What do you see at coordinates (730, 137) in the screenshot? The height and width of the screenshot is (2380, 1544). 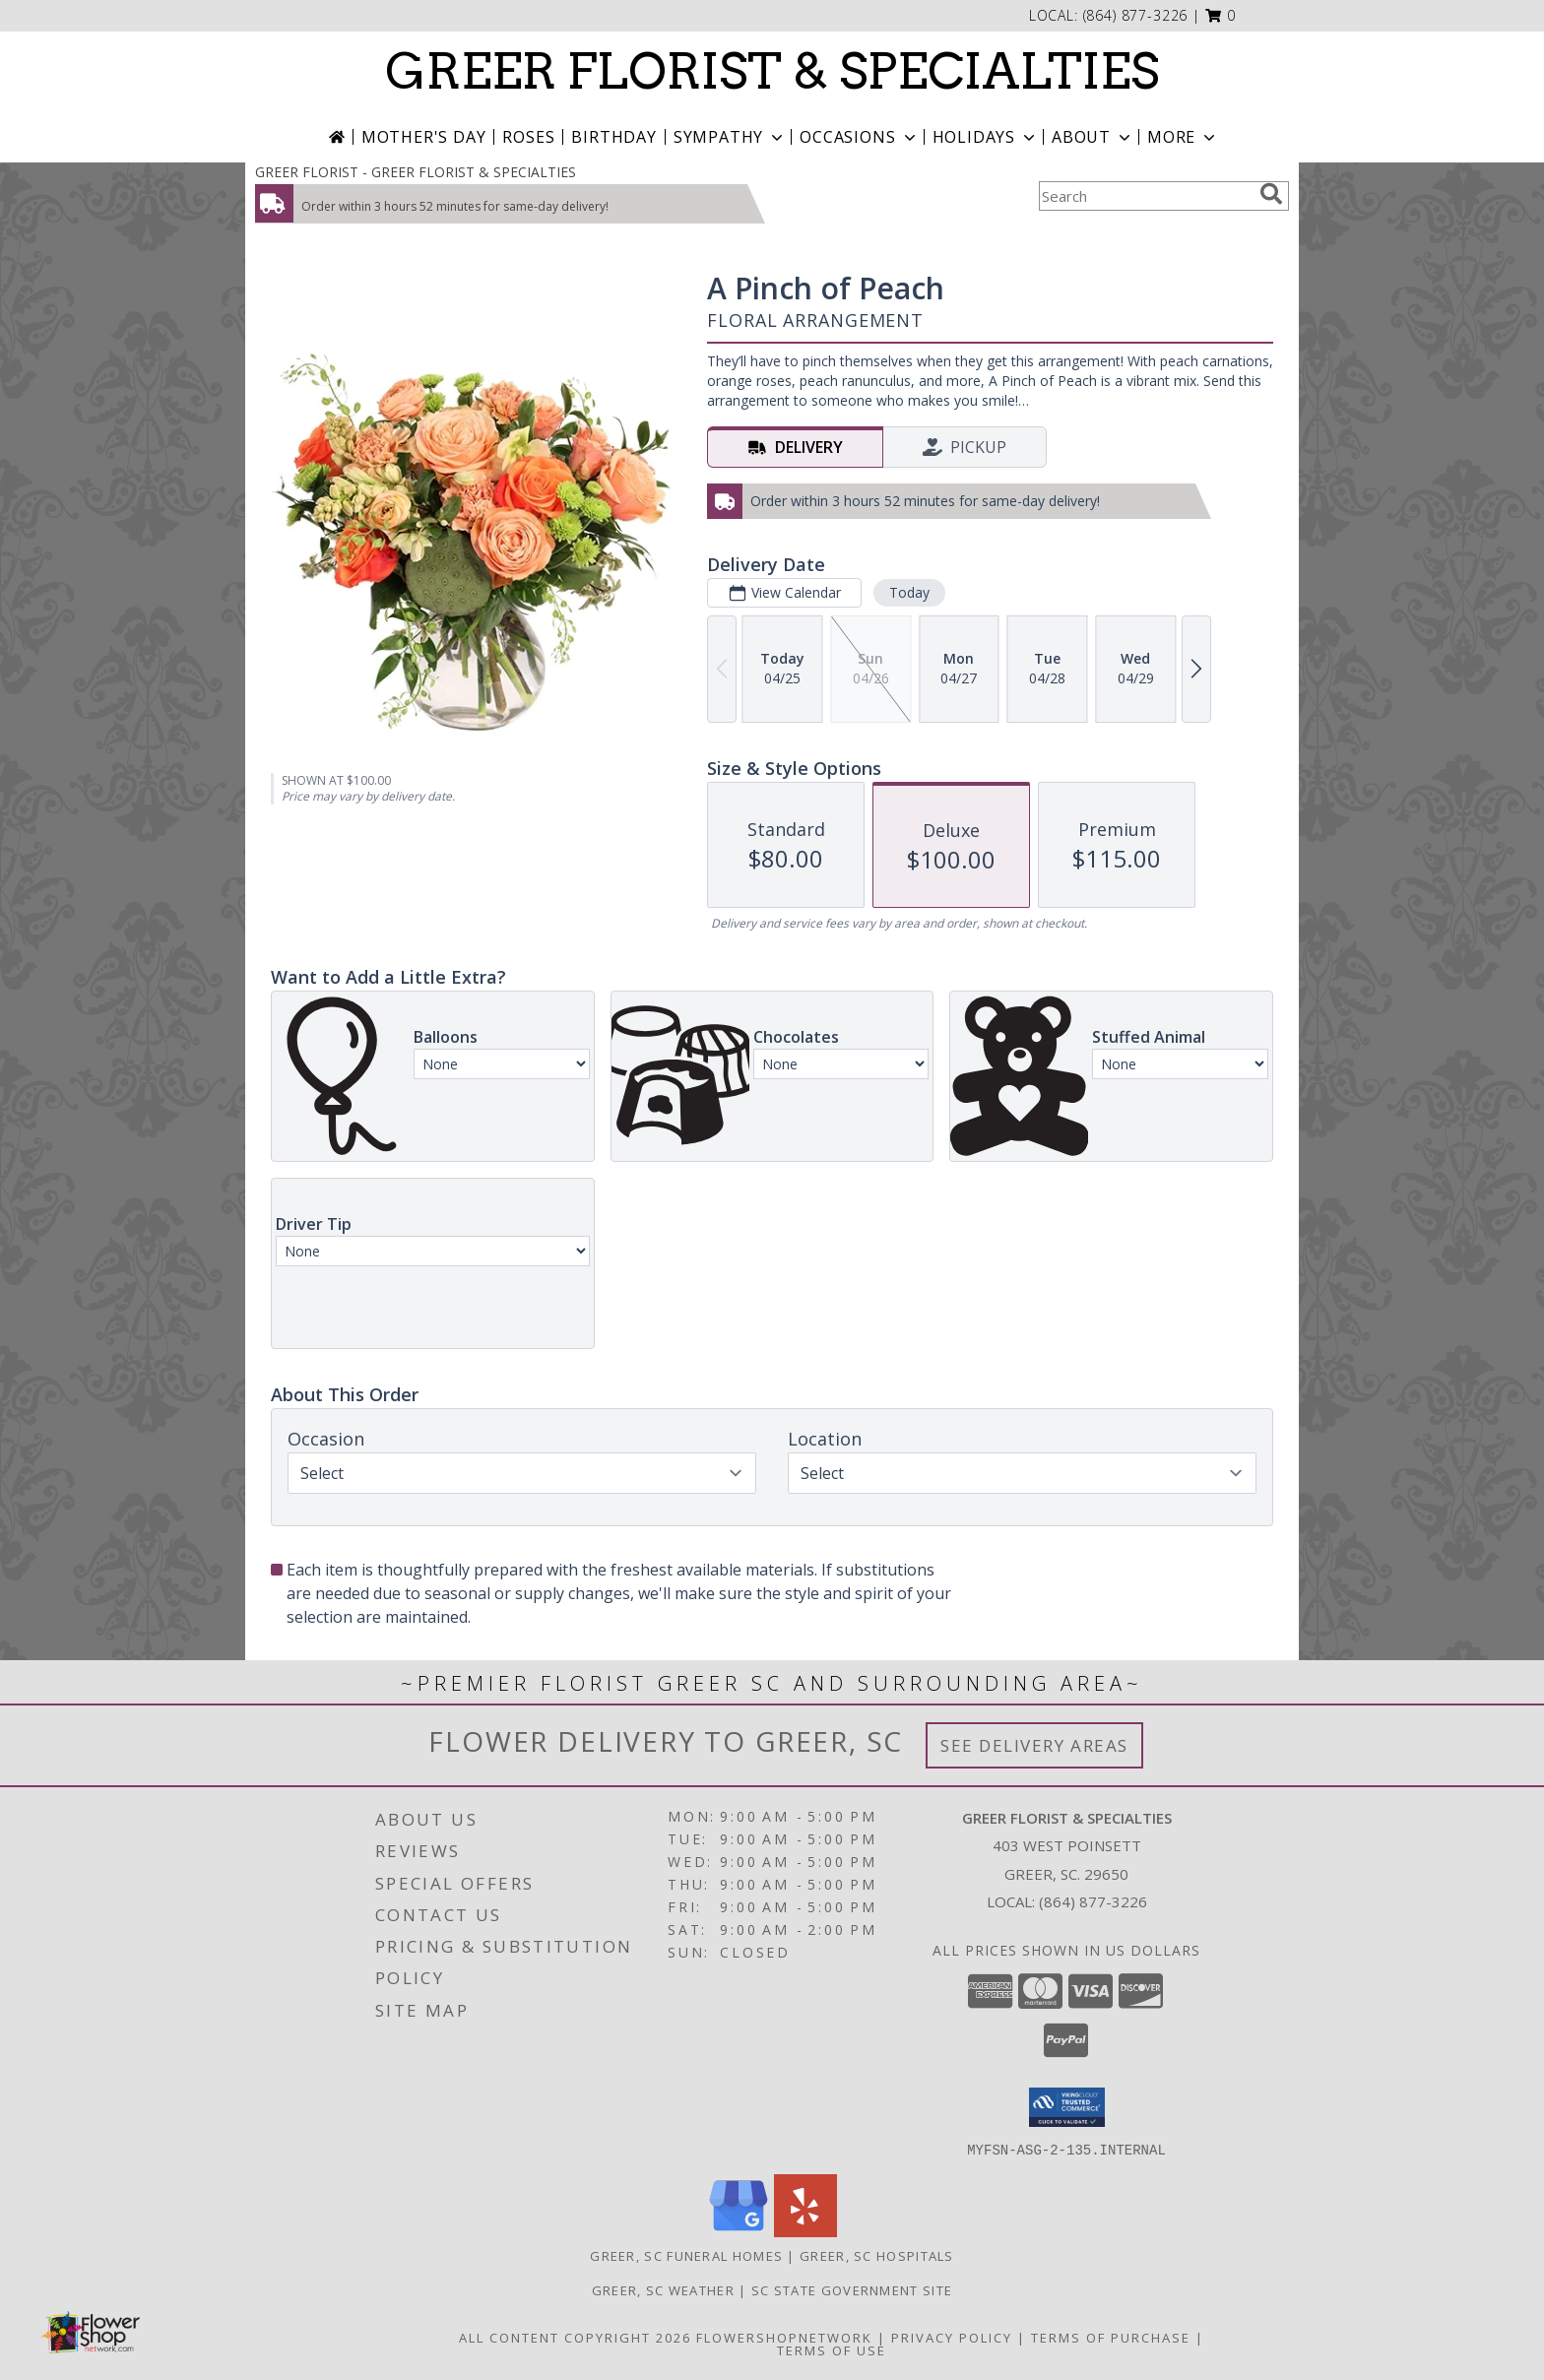 I see `Sympathy` at bounding box center [730, 137].